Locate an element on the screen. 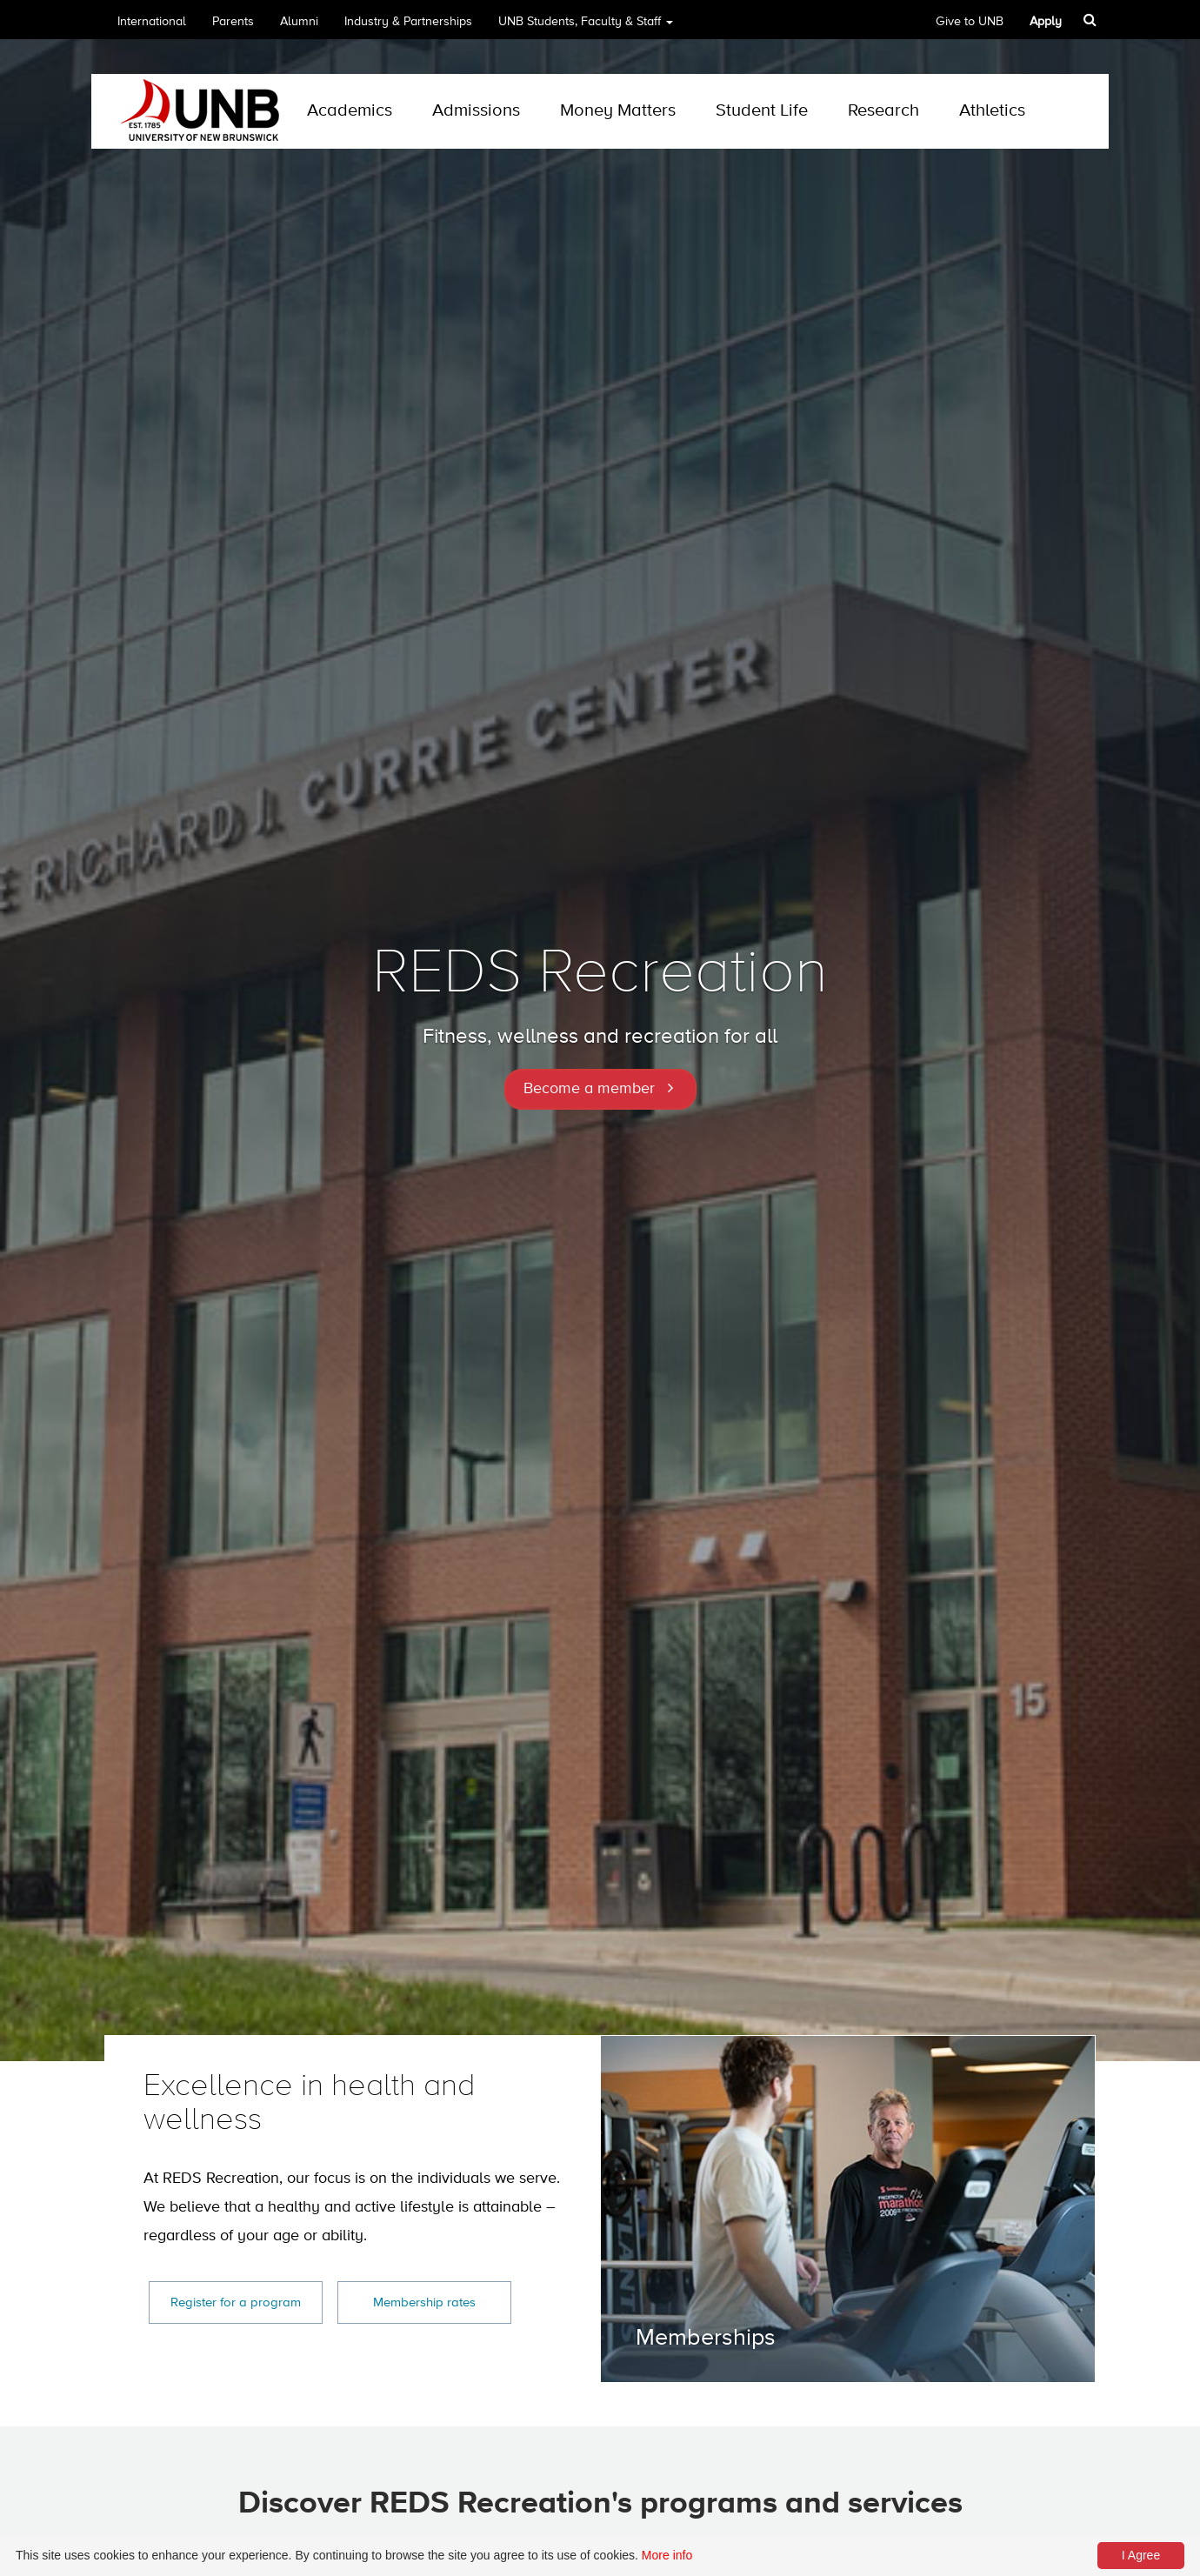  Alumni is located at coordinates (299, 22).